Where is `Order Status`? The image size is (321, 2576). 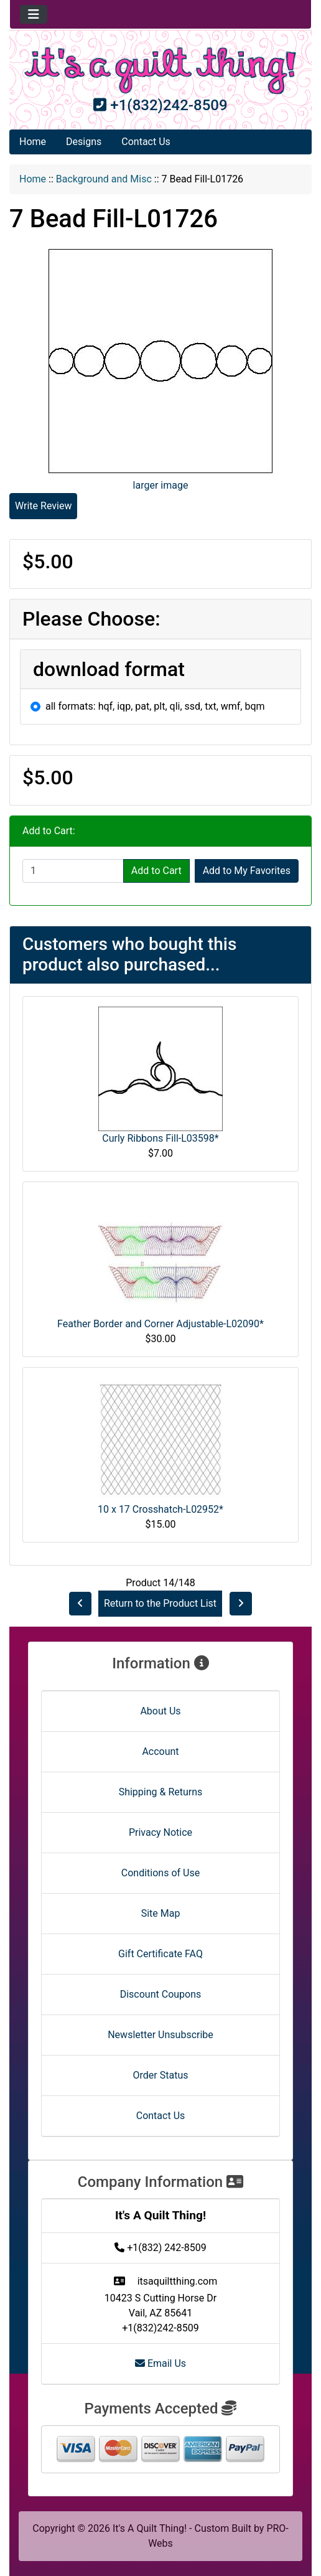 Order Status is located at coordinates (160, 2075).